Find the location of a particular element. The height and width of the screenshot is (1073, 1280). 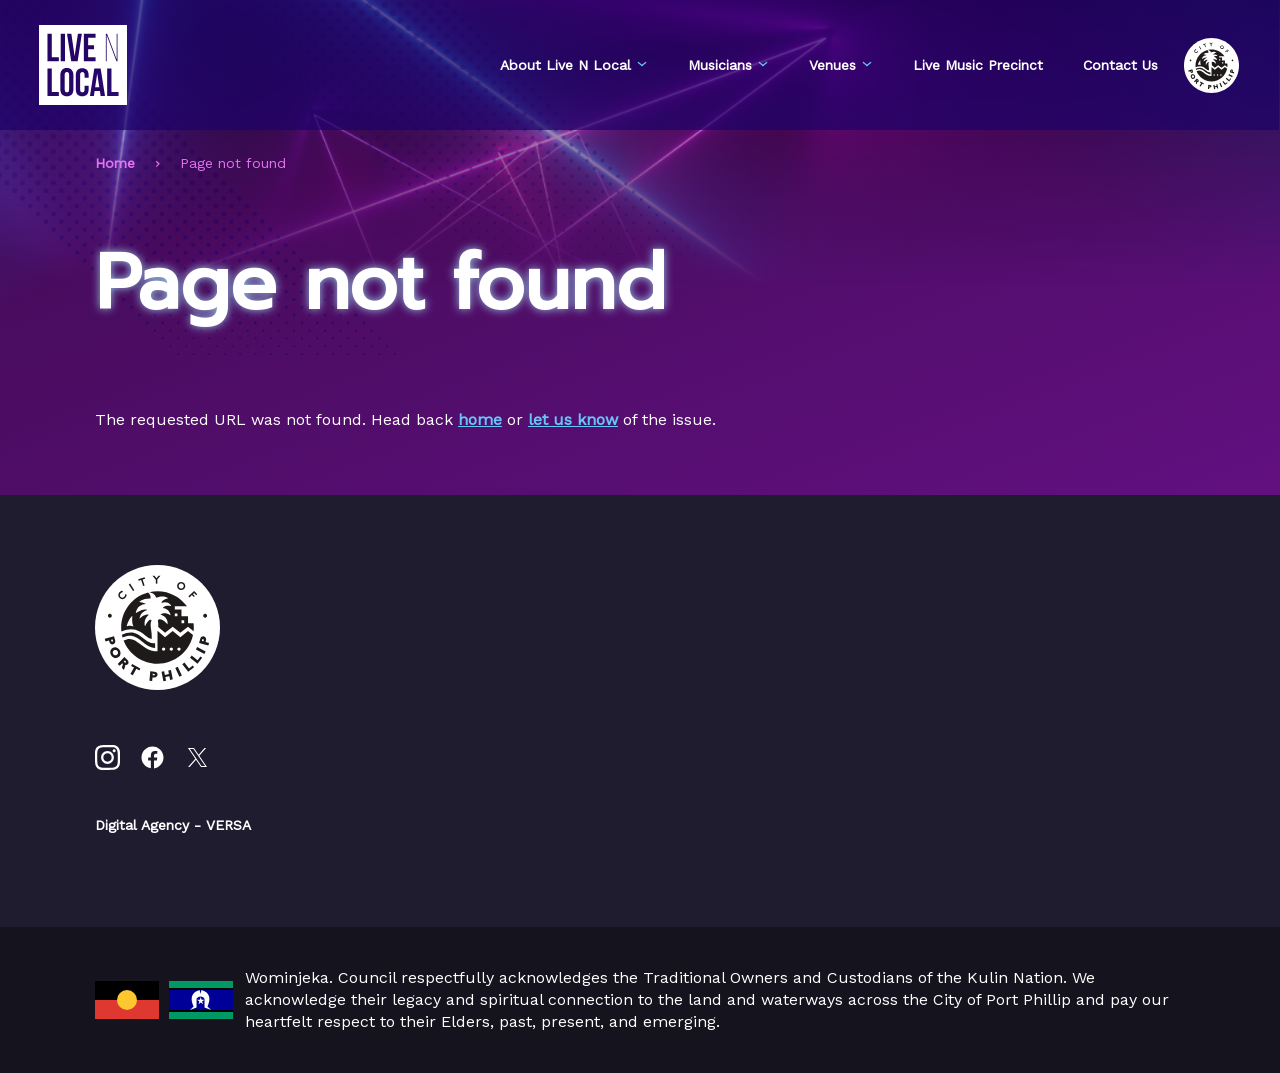

Venues is located at coordinates (841, 65).